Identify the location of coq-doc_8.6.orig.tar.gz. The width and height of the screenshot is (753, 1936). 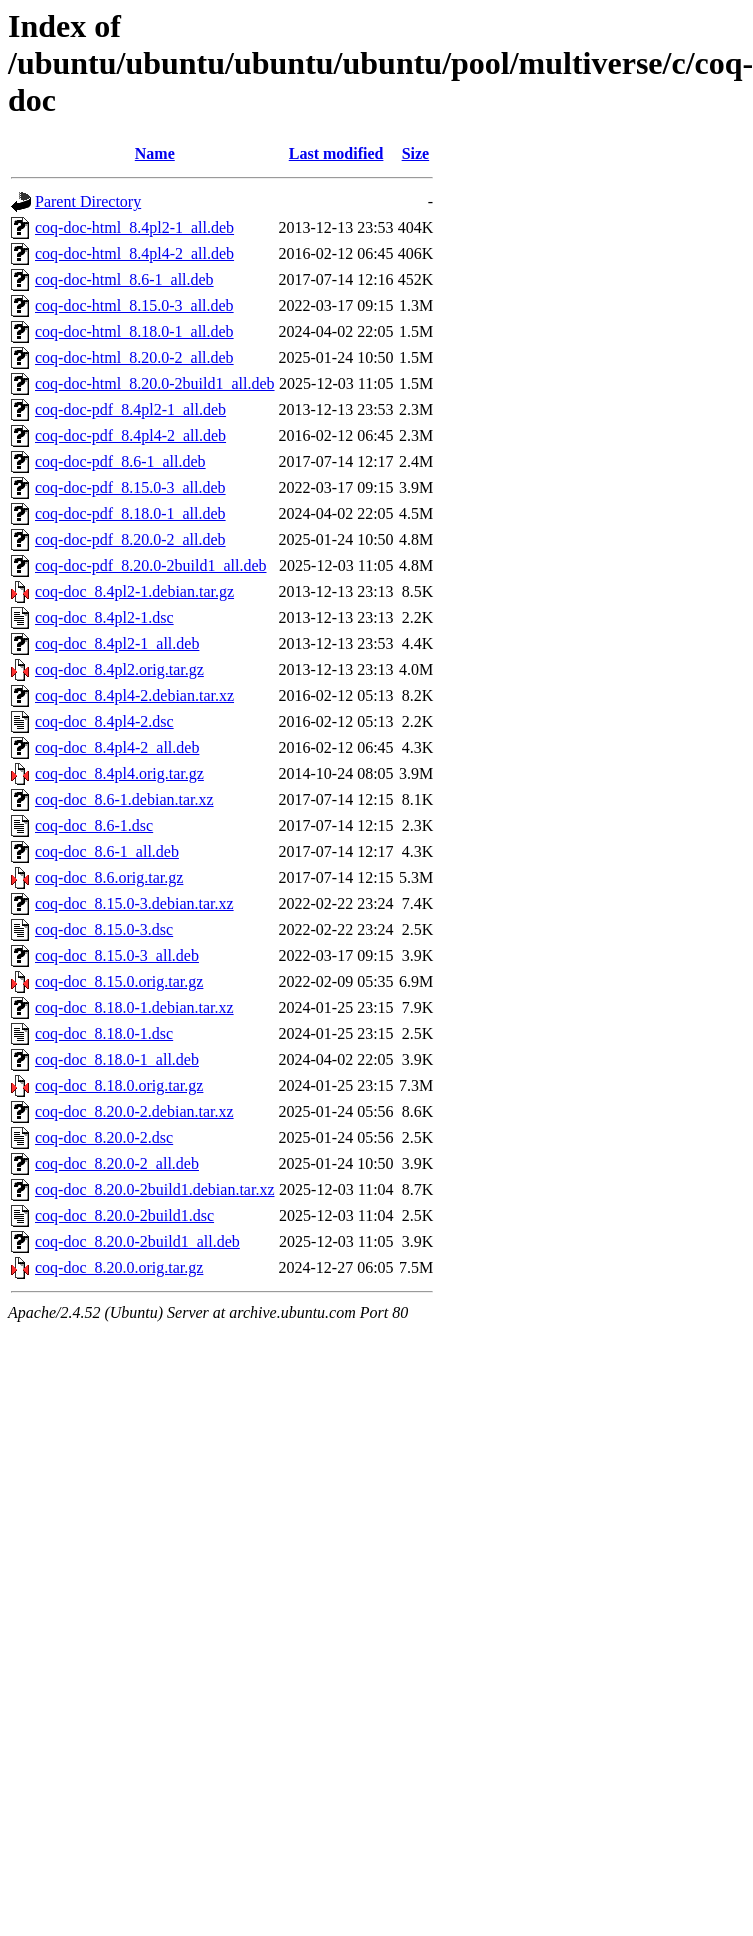
(109, 877).